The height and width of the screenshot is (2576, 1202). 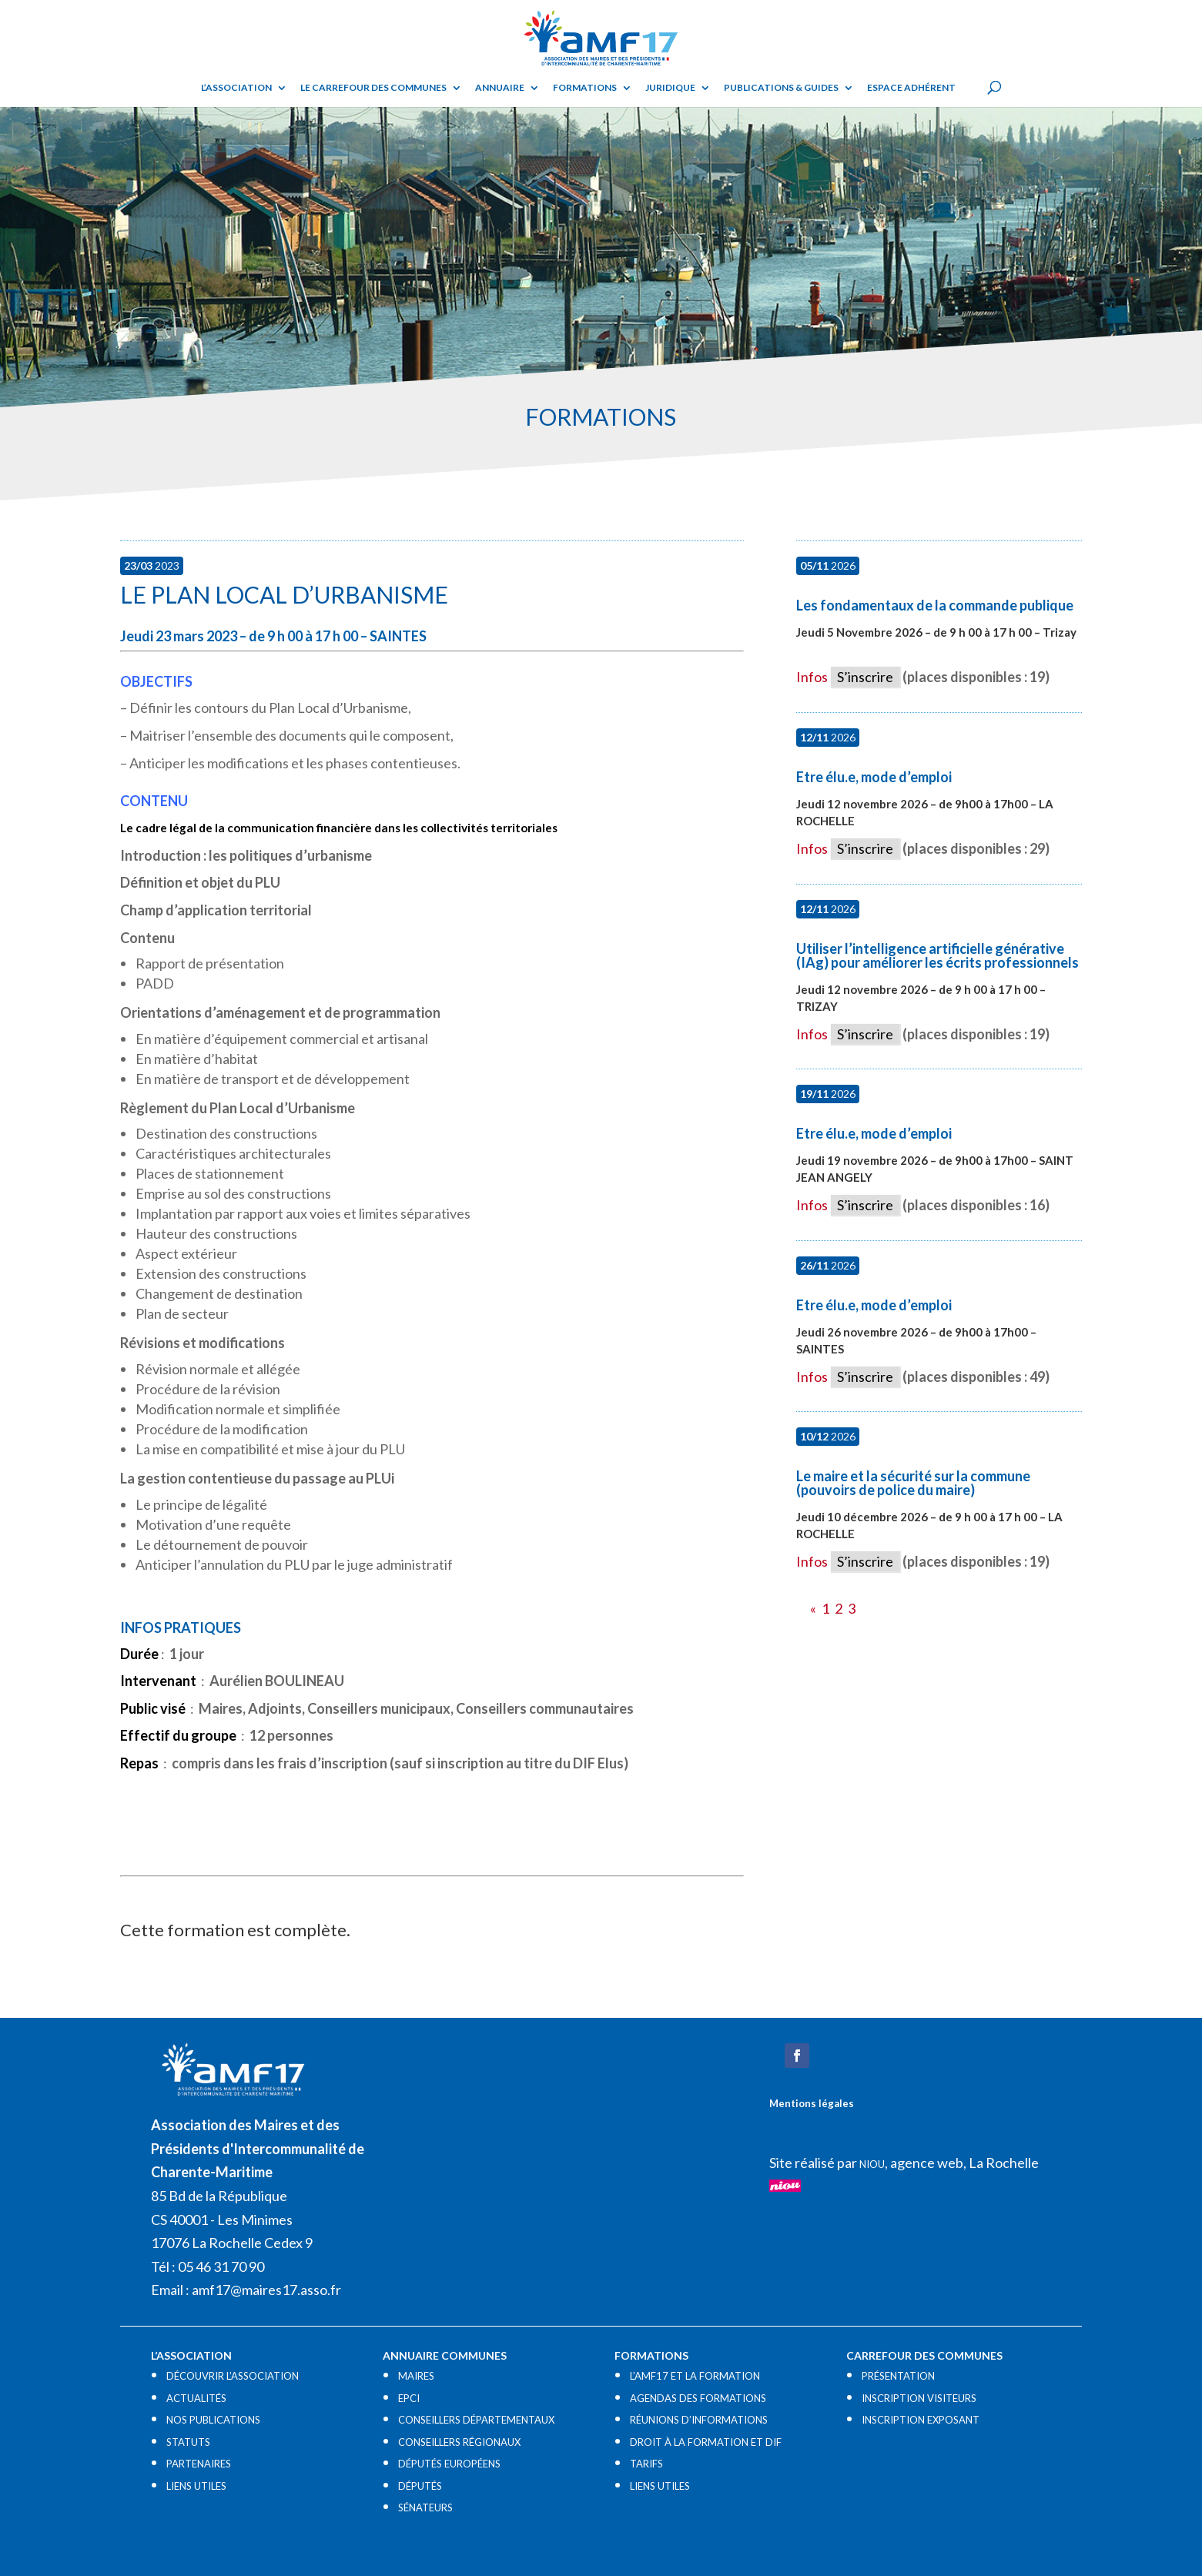 I want to click on STATUTS, so click(x=188, y=2442).